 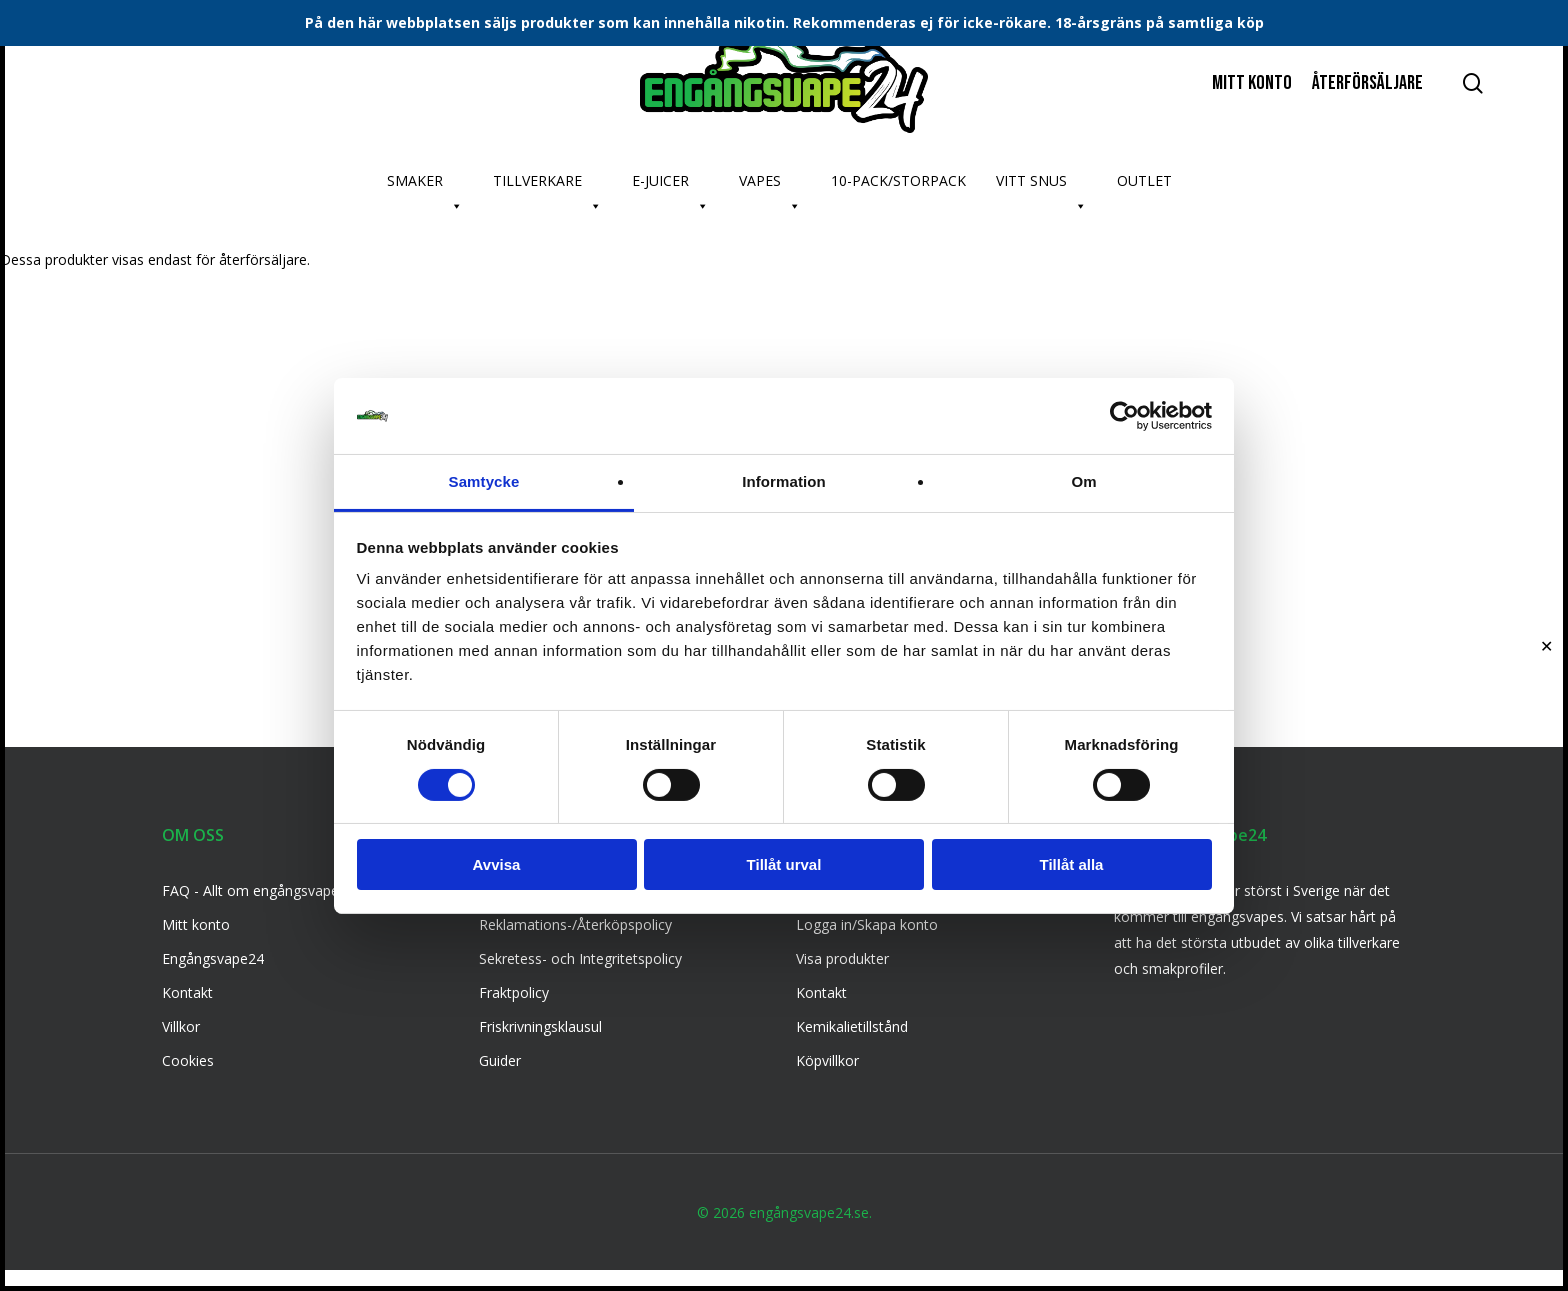 I want to click on Reklamations-/Återköpspolicy, so click(x=575, y=924).